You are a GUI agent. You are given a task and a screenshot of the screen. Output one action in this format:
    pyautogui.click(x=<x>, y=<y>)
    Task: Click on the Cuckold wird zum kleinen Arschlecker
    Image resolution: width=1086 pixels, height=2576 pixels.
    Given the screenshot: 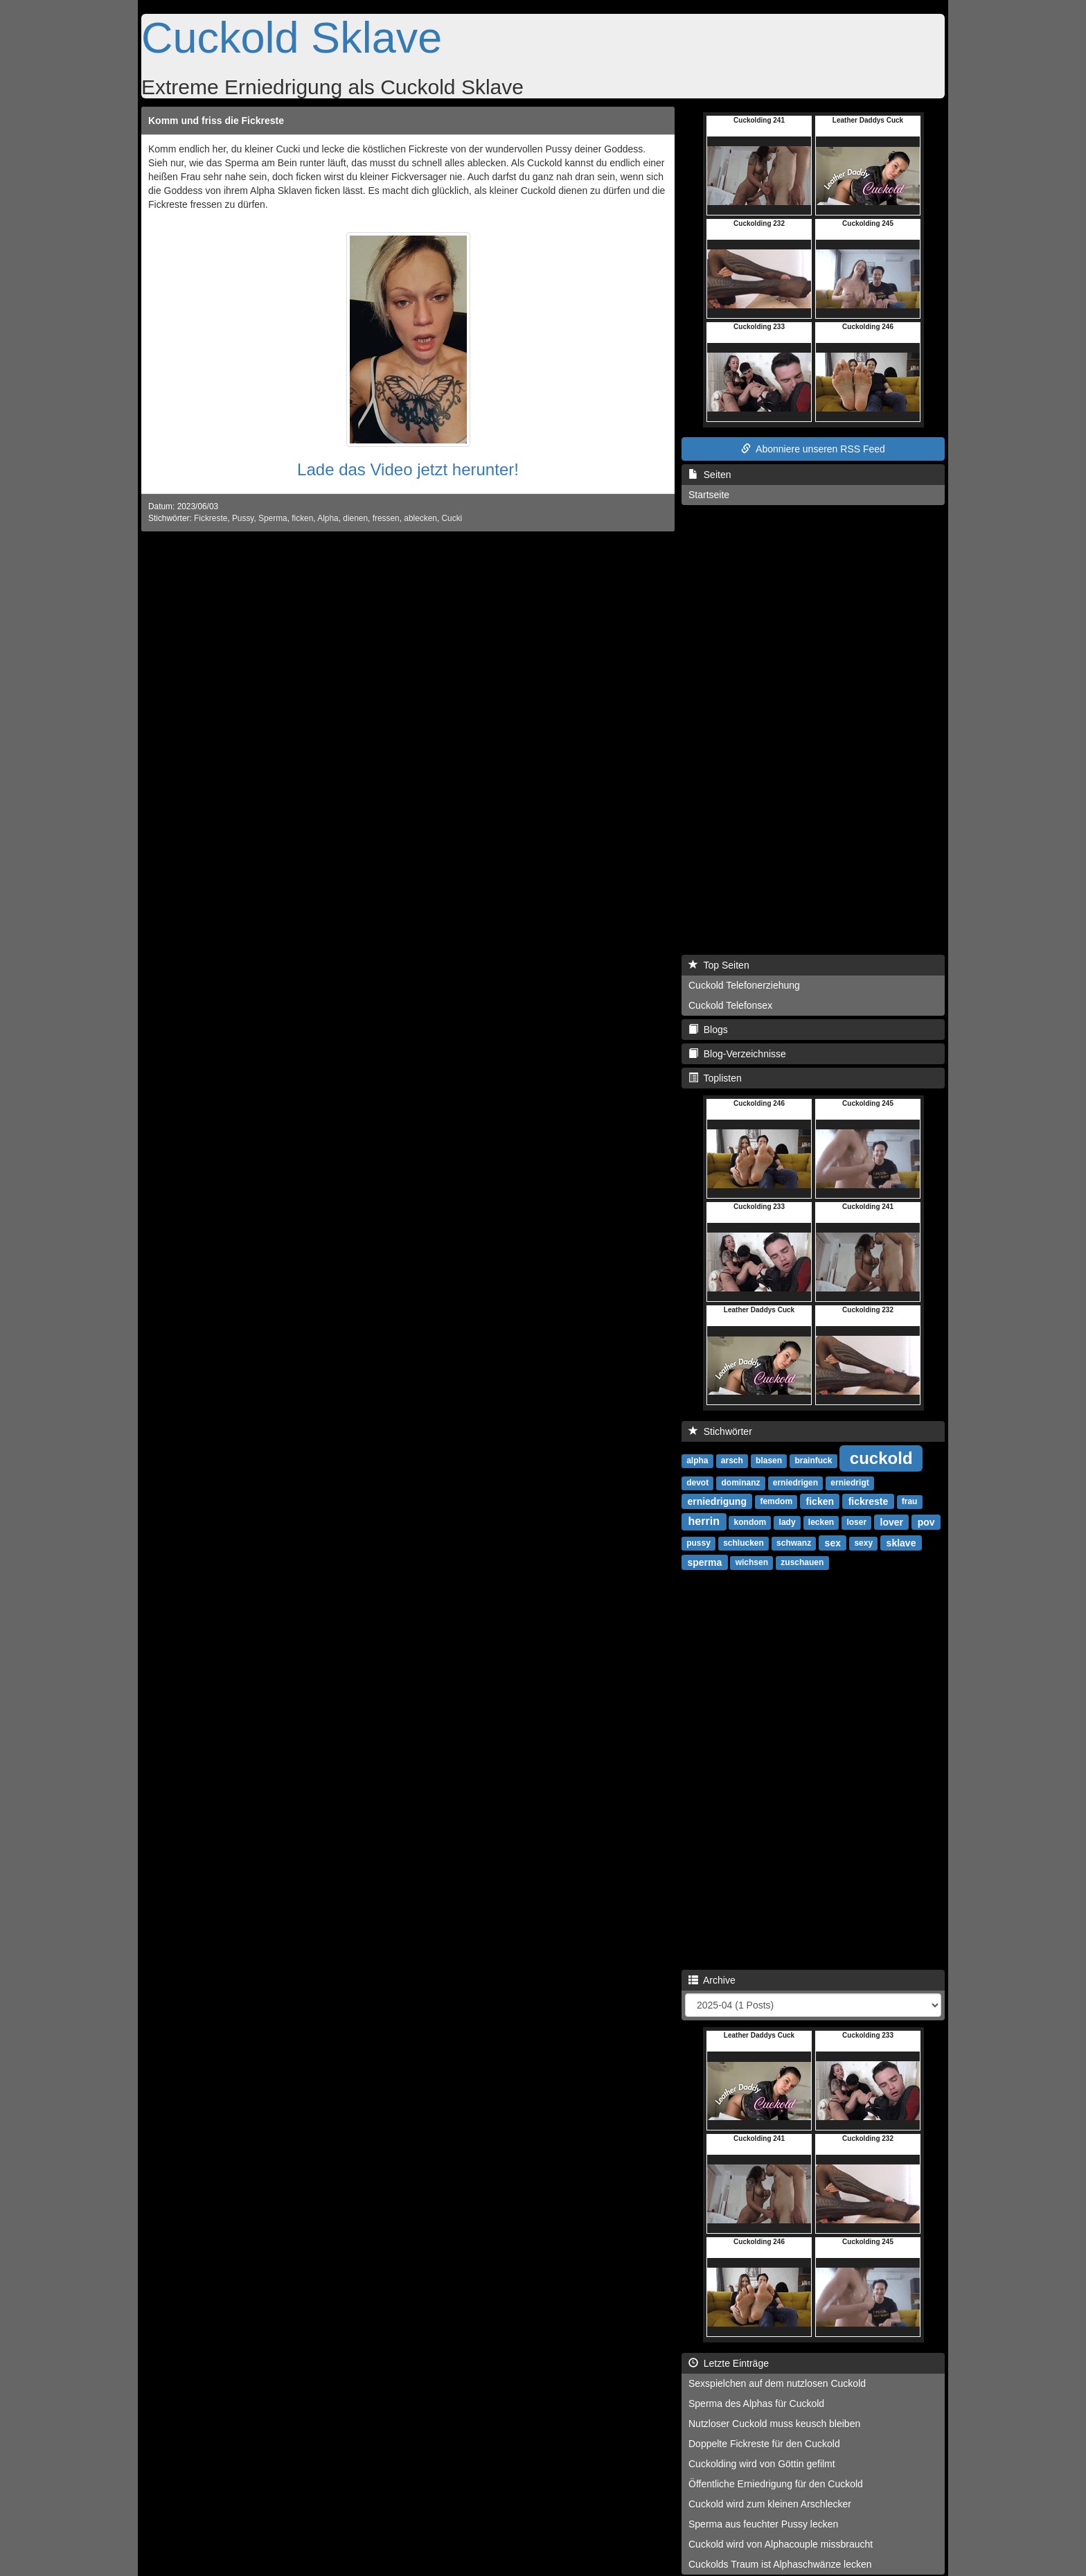 What is the action you would take?
    pyautogui.click(x=769, y=2503)
    